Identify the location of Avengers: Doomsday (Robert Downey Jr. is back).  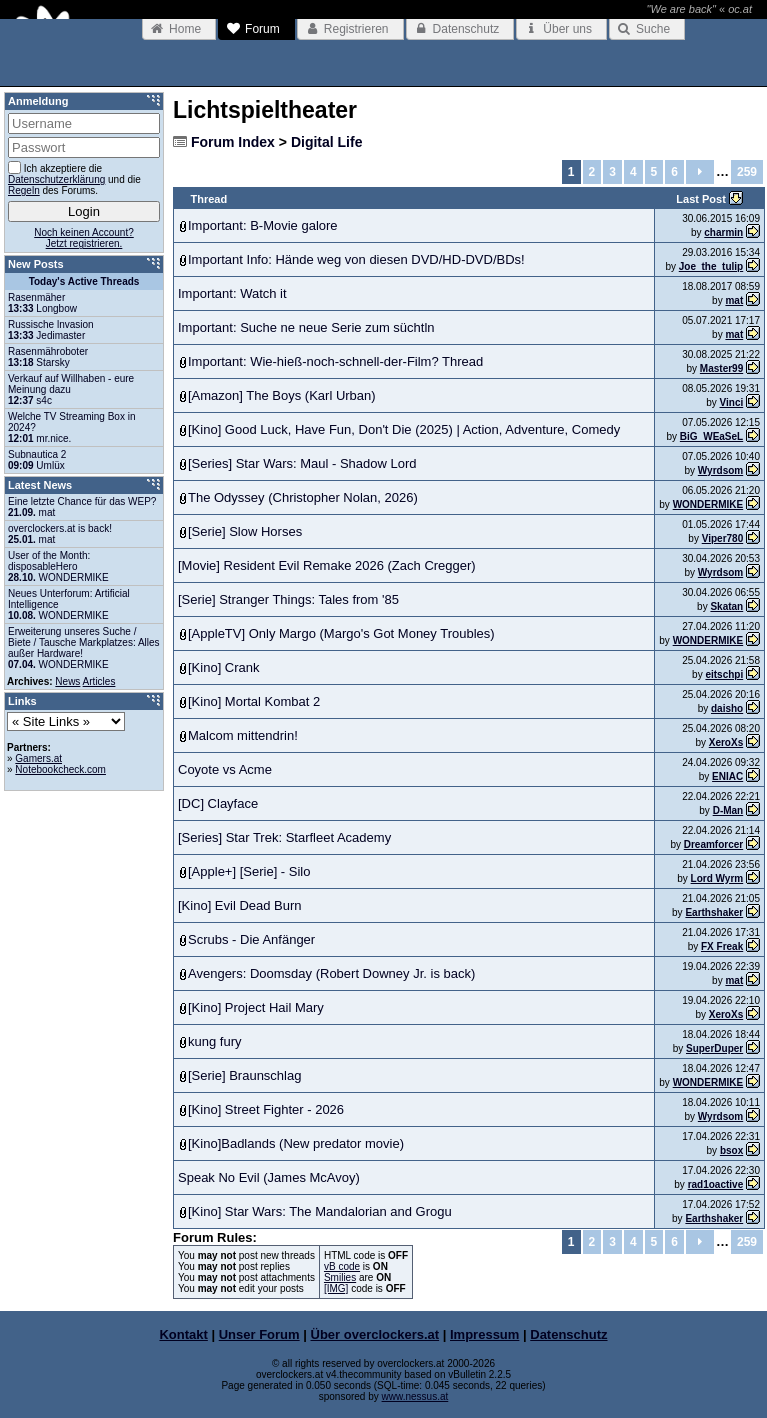
(331, 973).